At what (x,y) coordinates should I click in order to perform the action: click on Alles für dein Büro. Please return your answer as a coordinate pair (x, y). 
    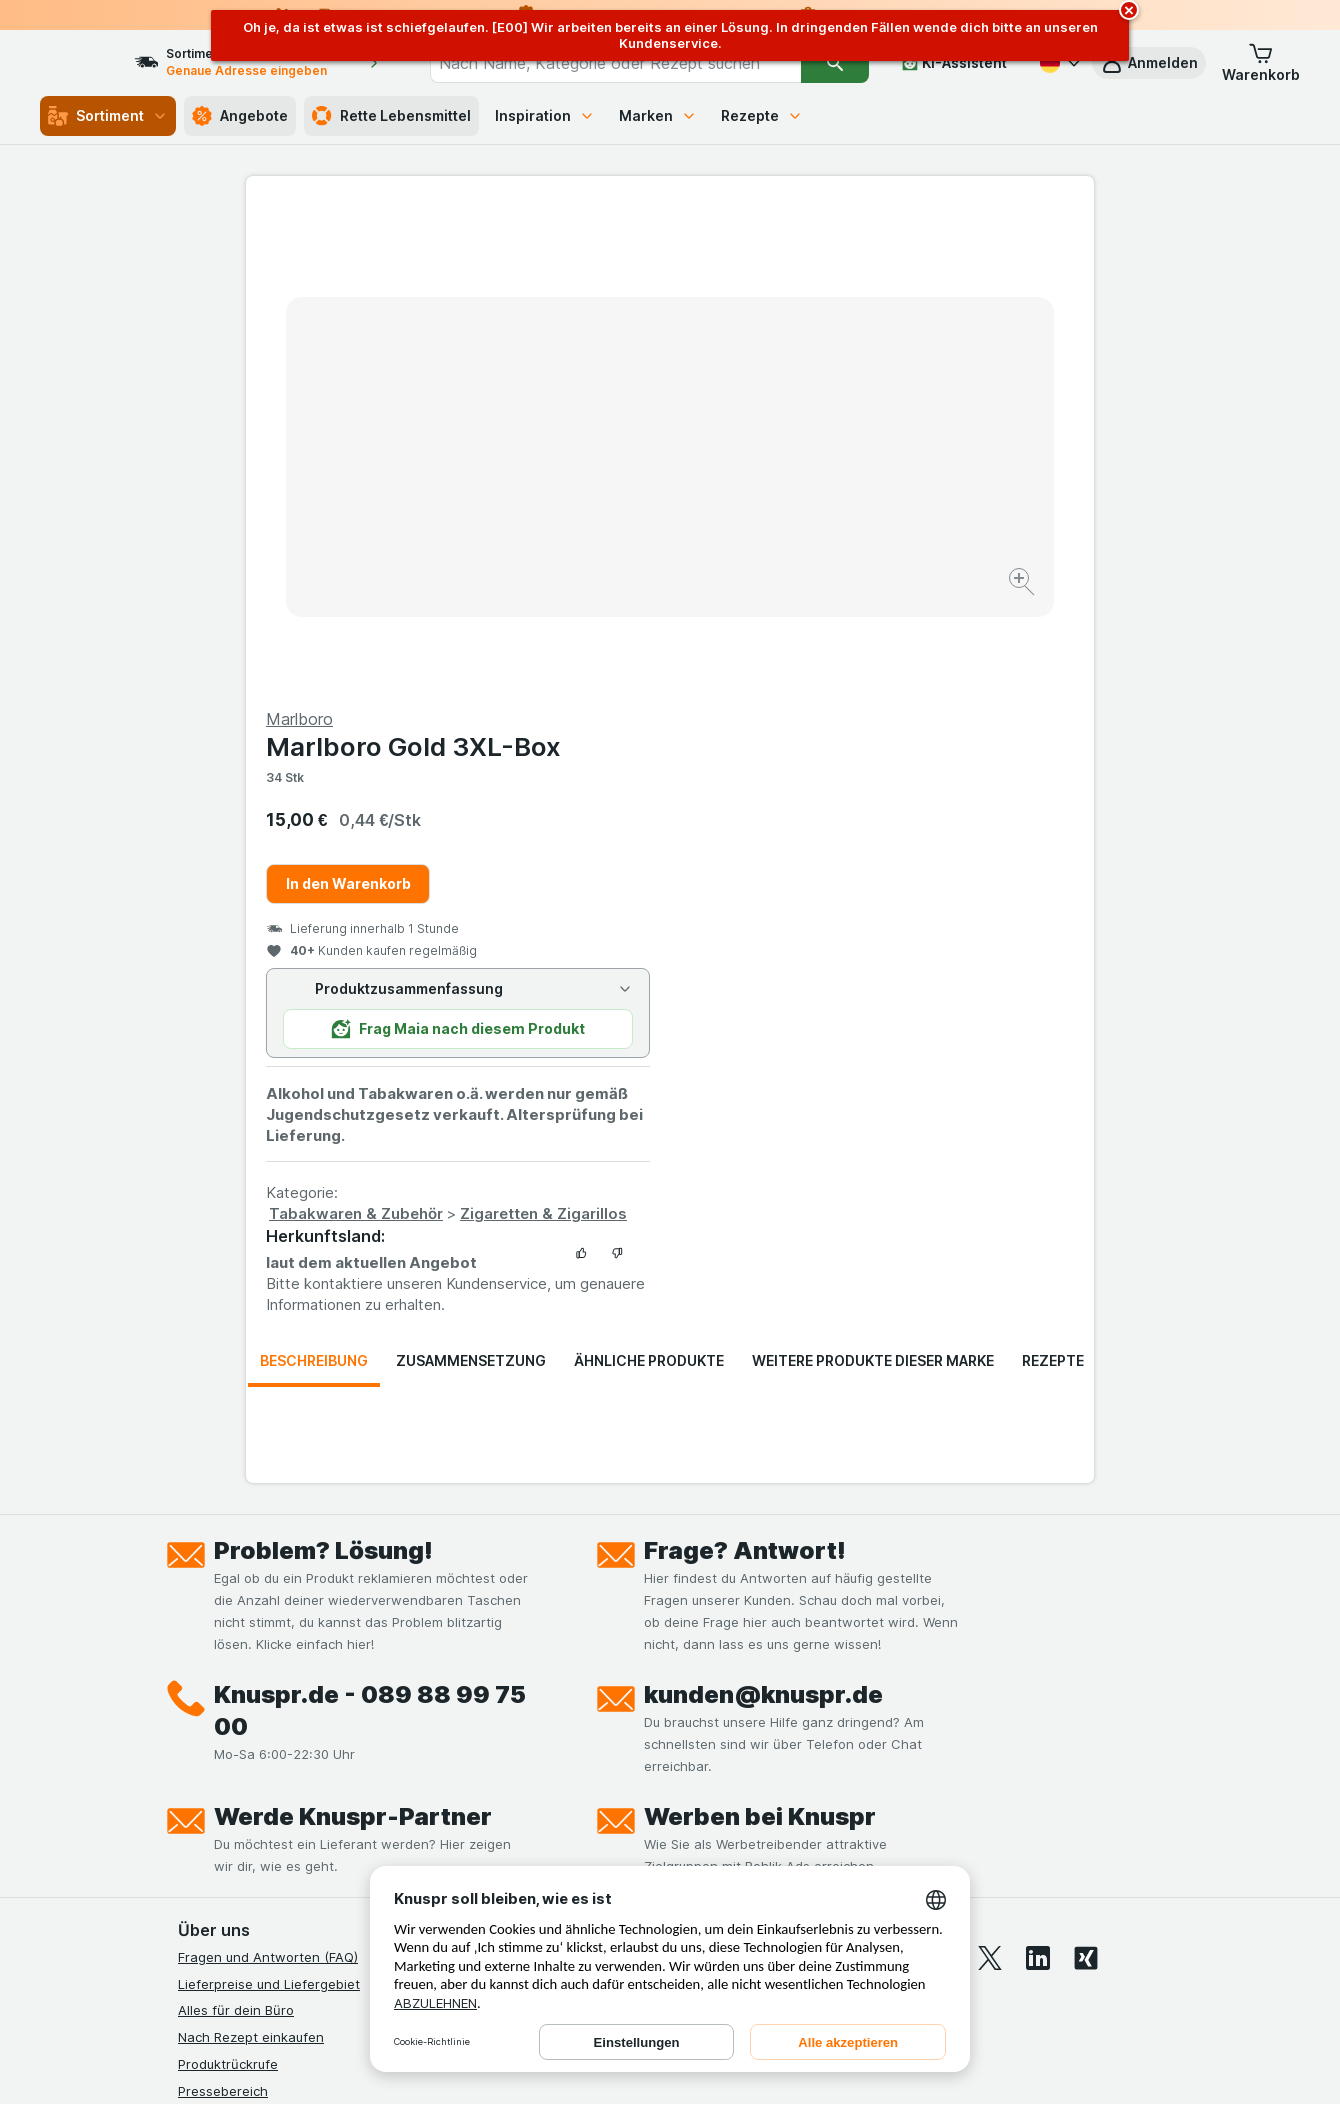
    Looking at the image, I should click on (236, 1529).